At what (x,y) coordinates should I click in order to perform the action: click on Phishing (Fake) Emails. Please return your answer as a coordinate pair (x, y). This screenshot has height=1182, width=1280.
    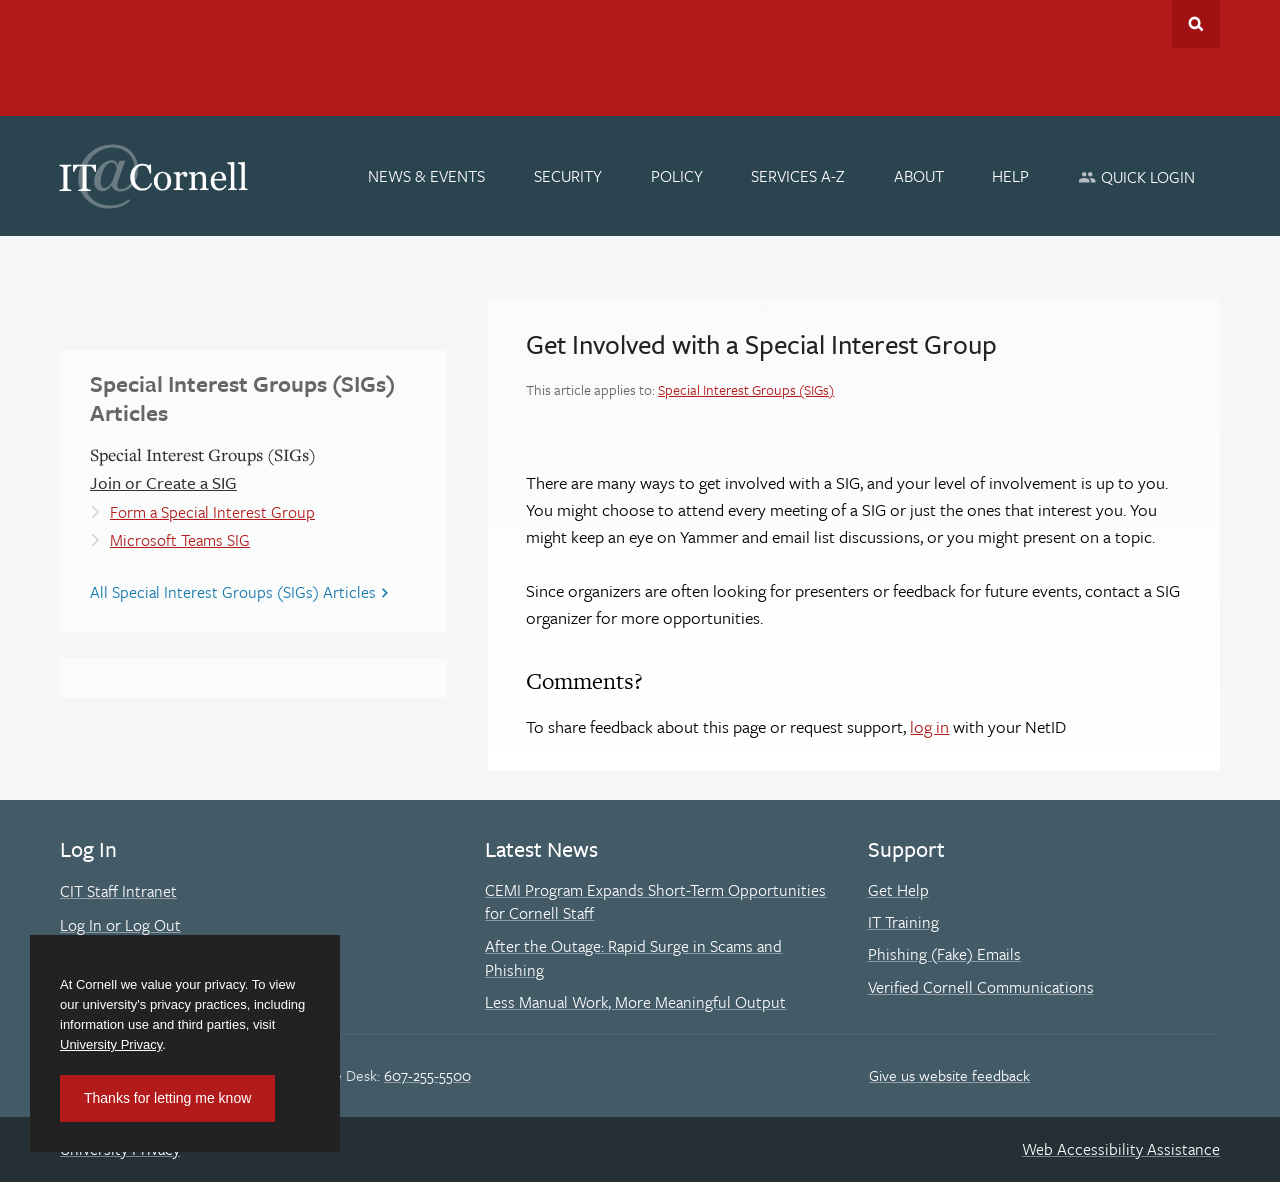
    Looking at the image, I should click on (944, 954).